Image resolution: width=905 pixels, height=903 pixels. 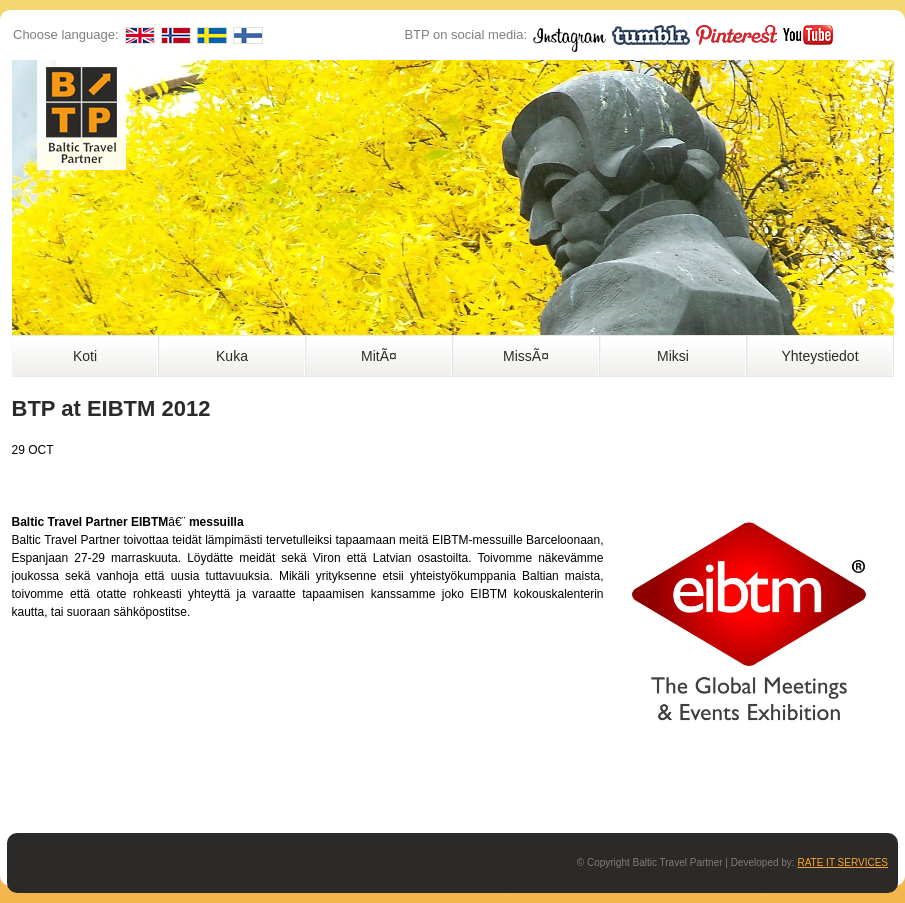 I want to click on Kuka, so click(x=232, y=356).